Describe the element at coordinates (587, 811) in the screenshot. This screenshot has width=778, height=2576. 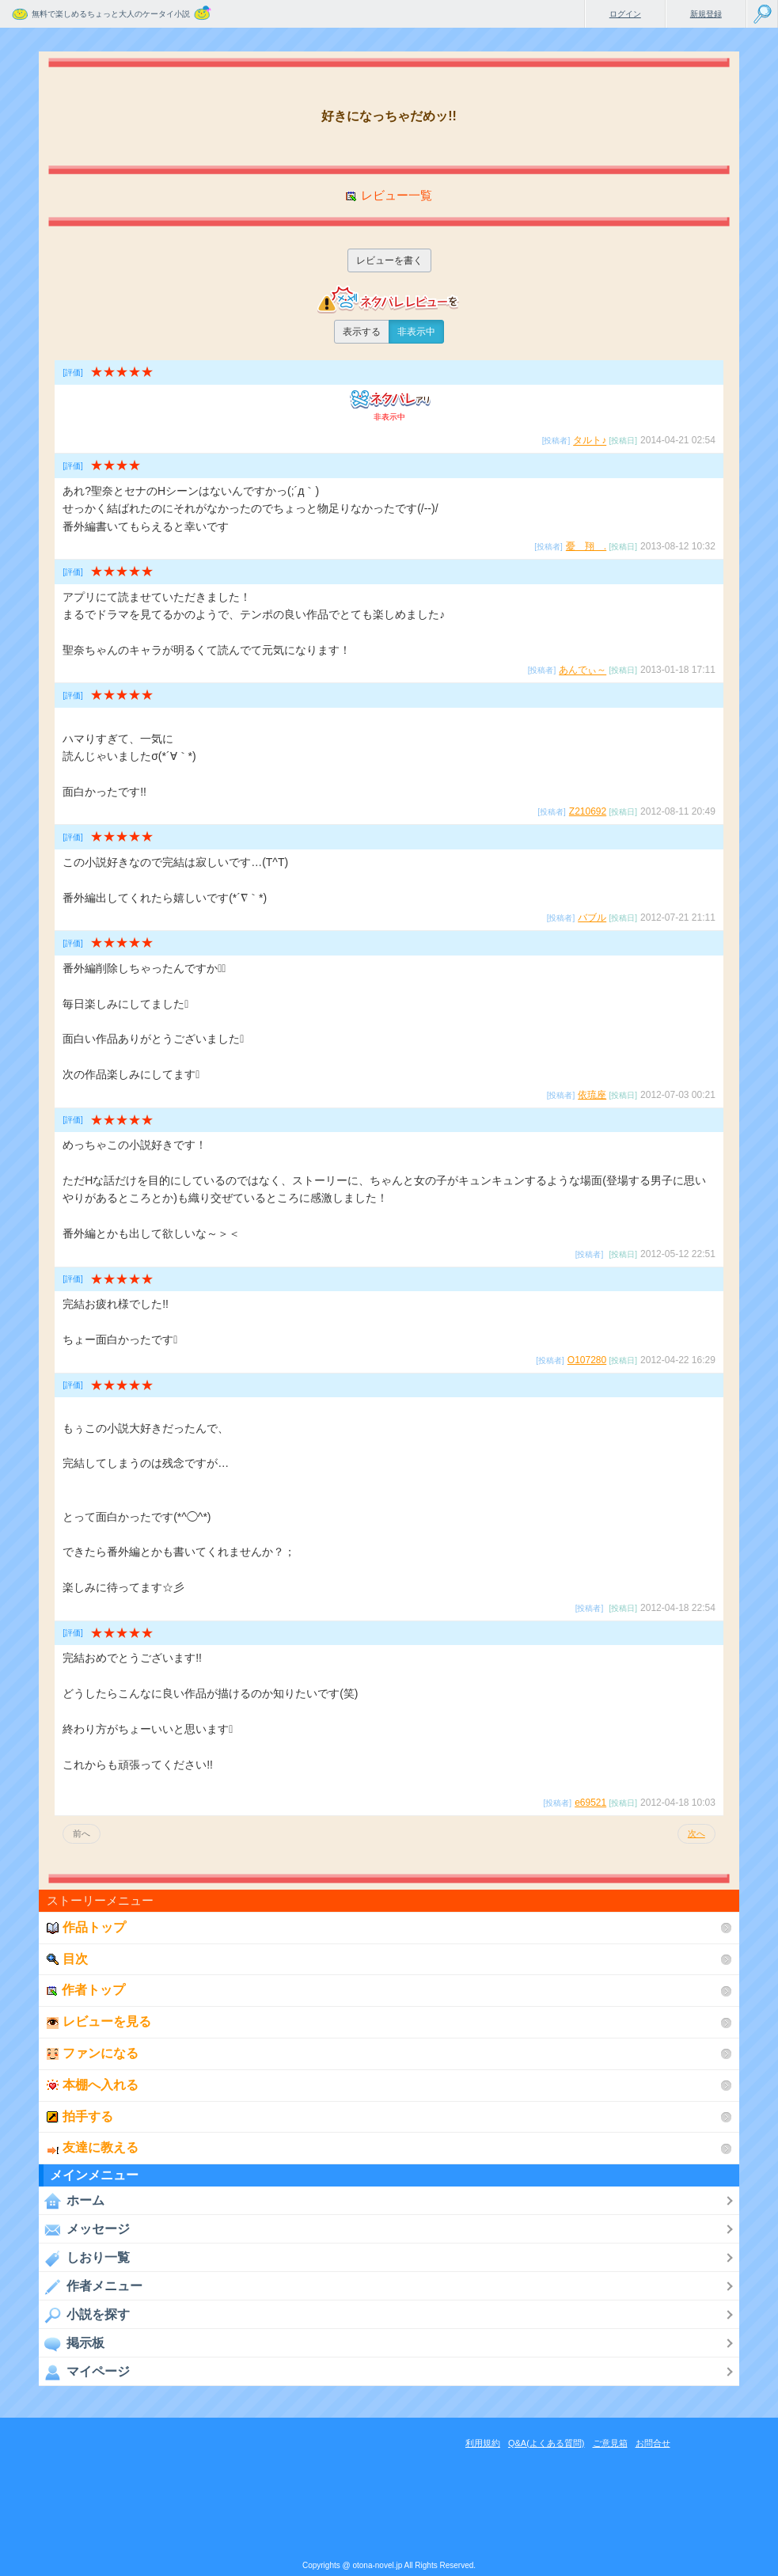
I see `Z210692` at that location.